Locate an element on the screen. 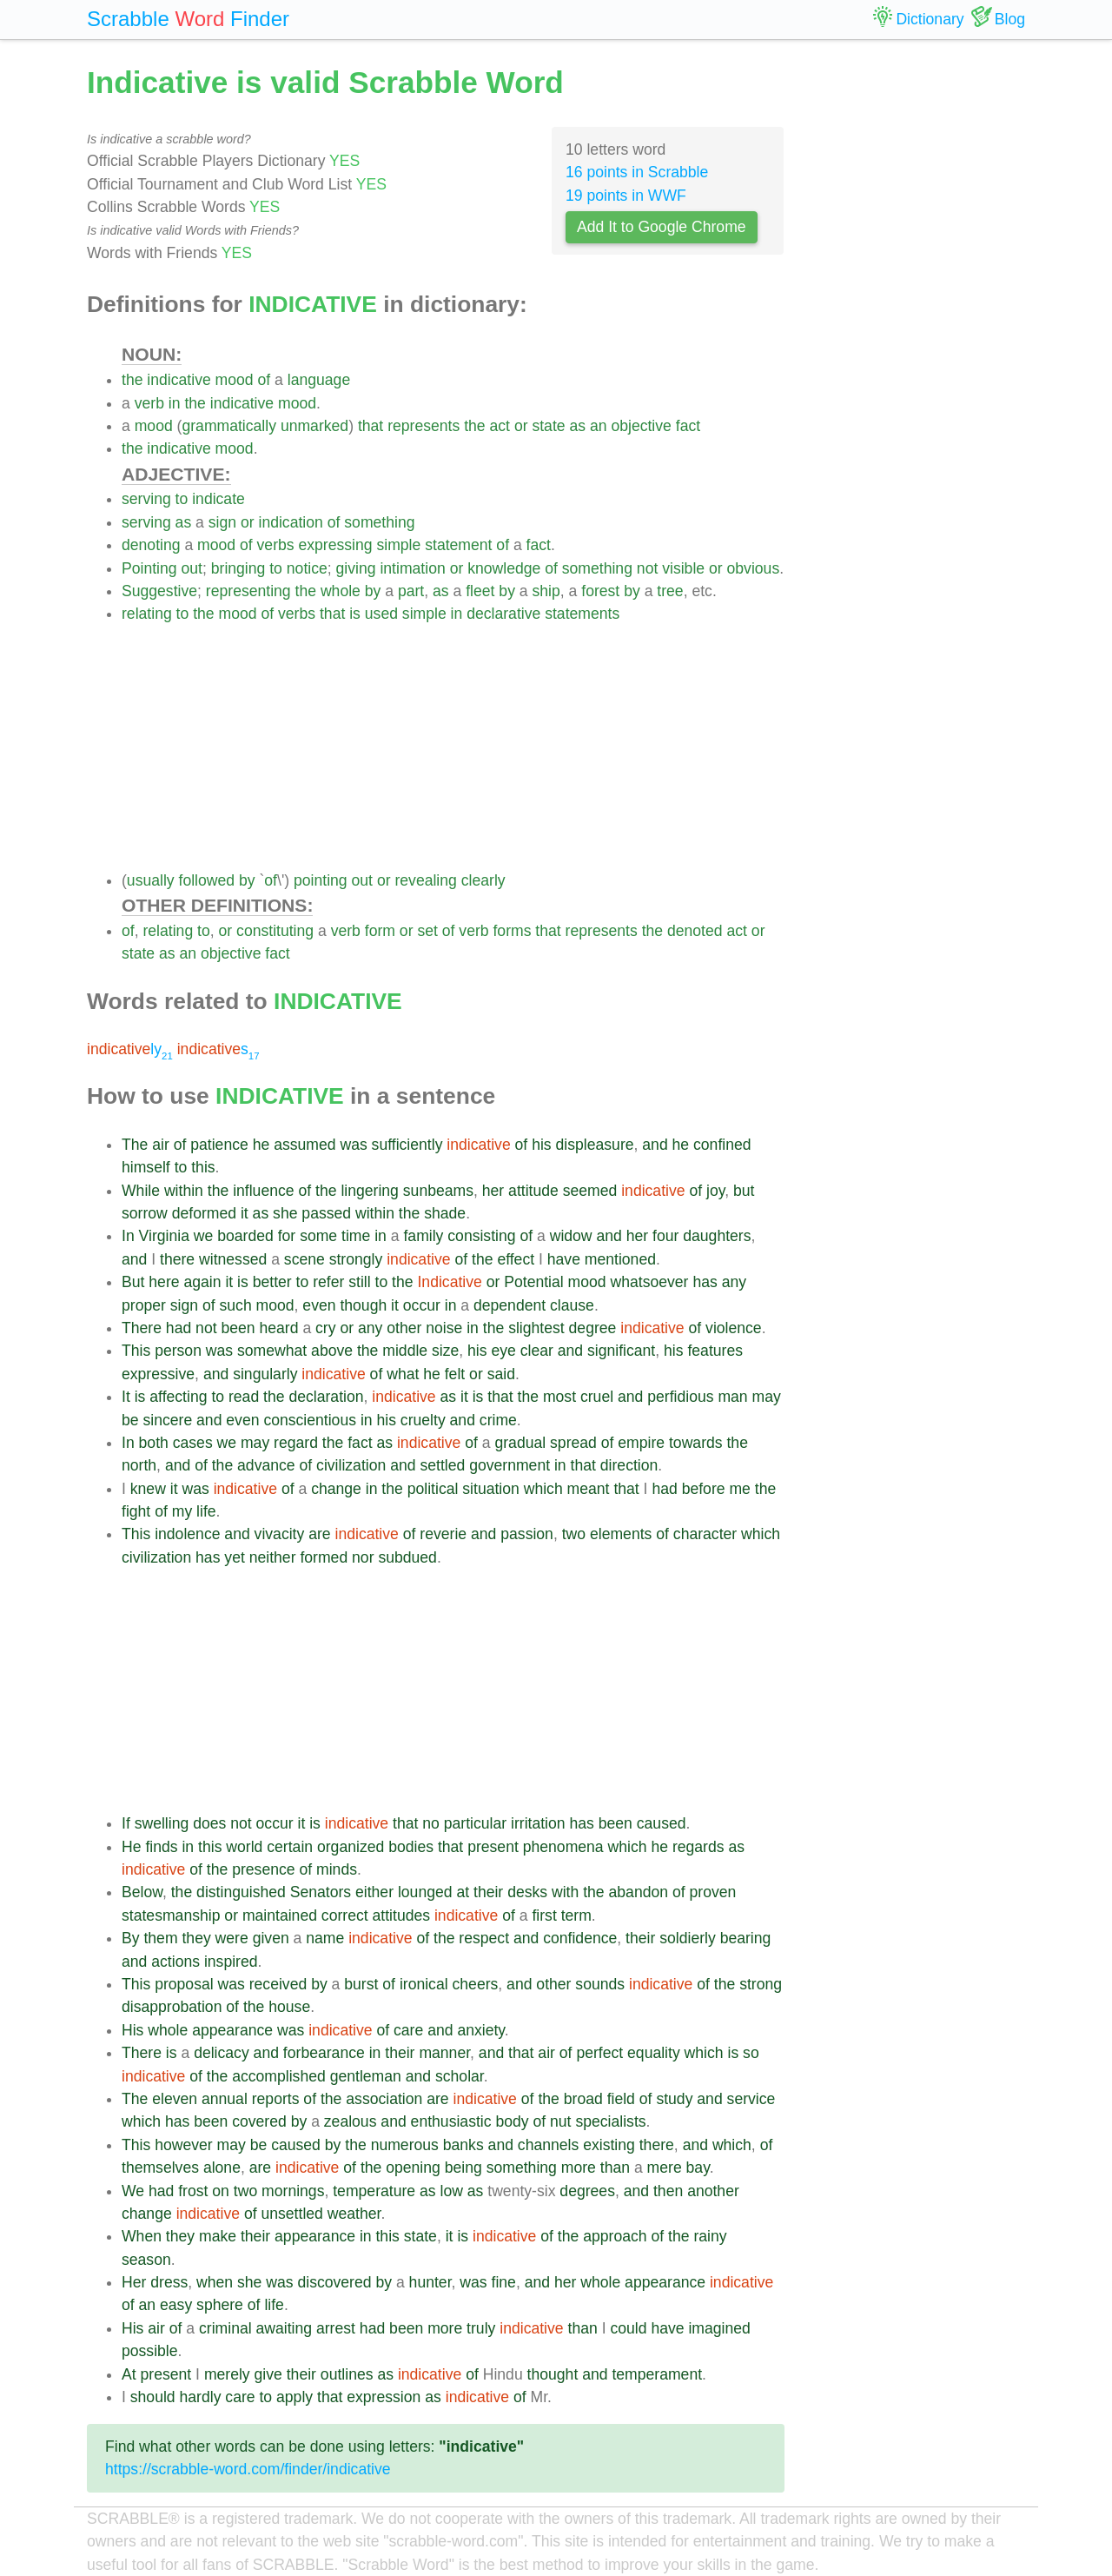  fight is located at coordinates (136, 1511).